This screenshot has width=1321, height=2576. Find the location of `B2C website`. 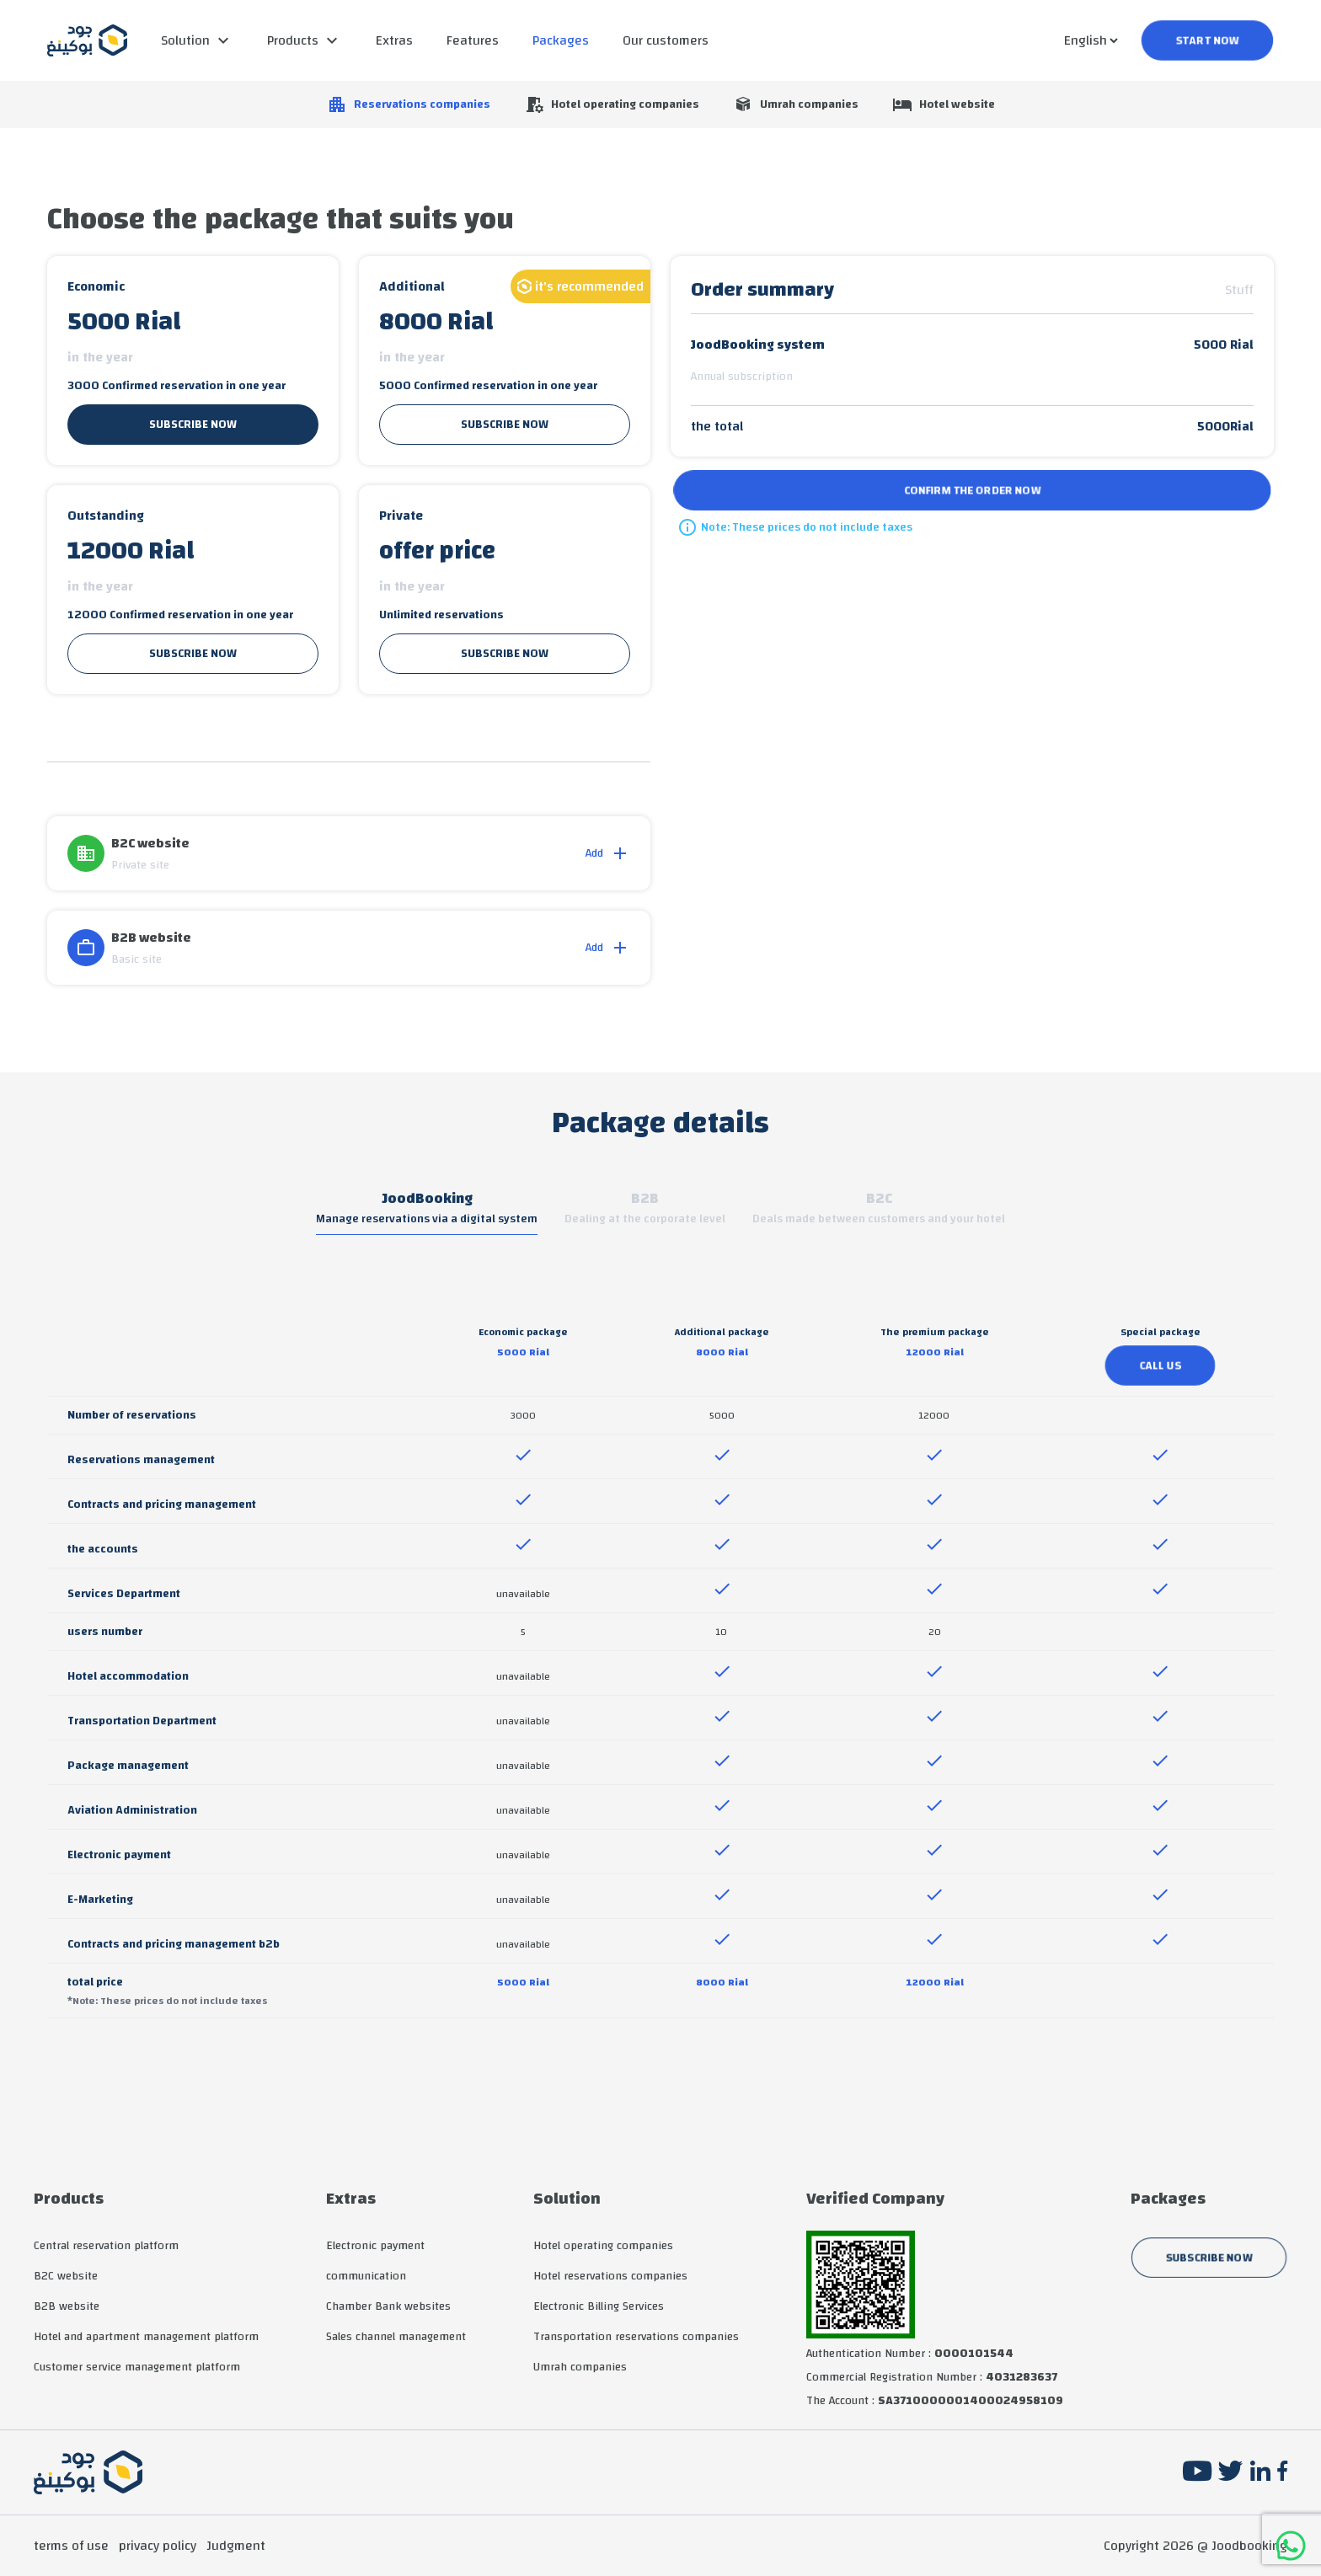

B2C website is located at coordinates (66, 2276).